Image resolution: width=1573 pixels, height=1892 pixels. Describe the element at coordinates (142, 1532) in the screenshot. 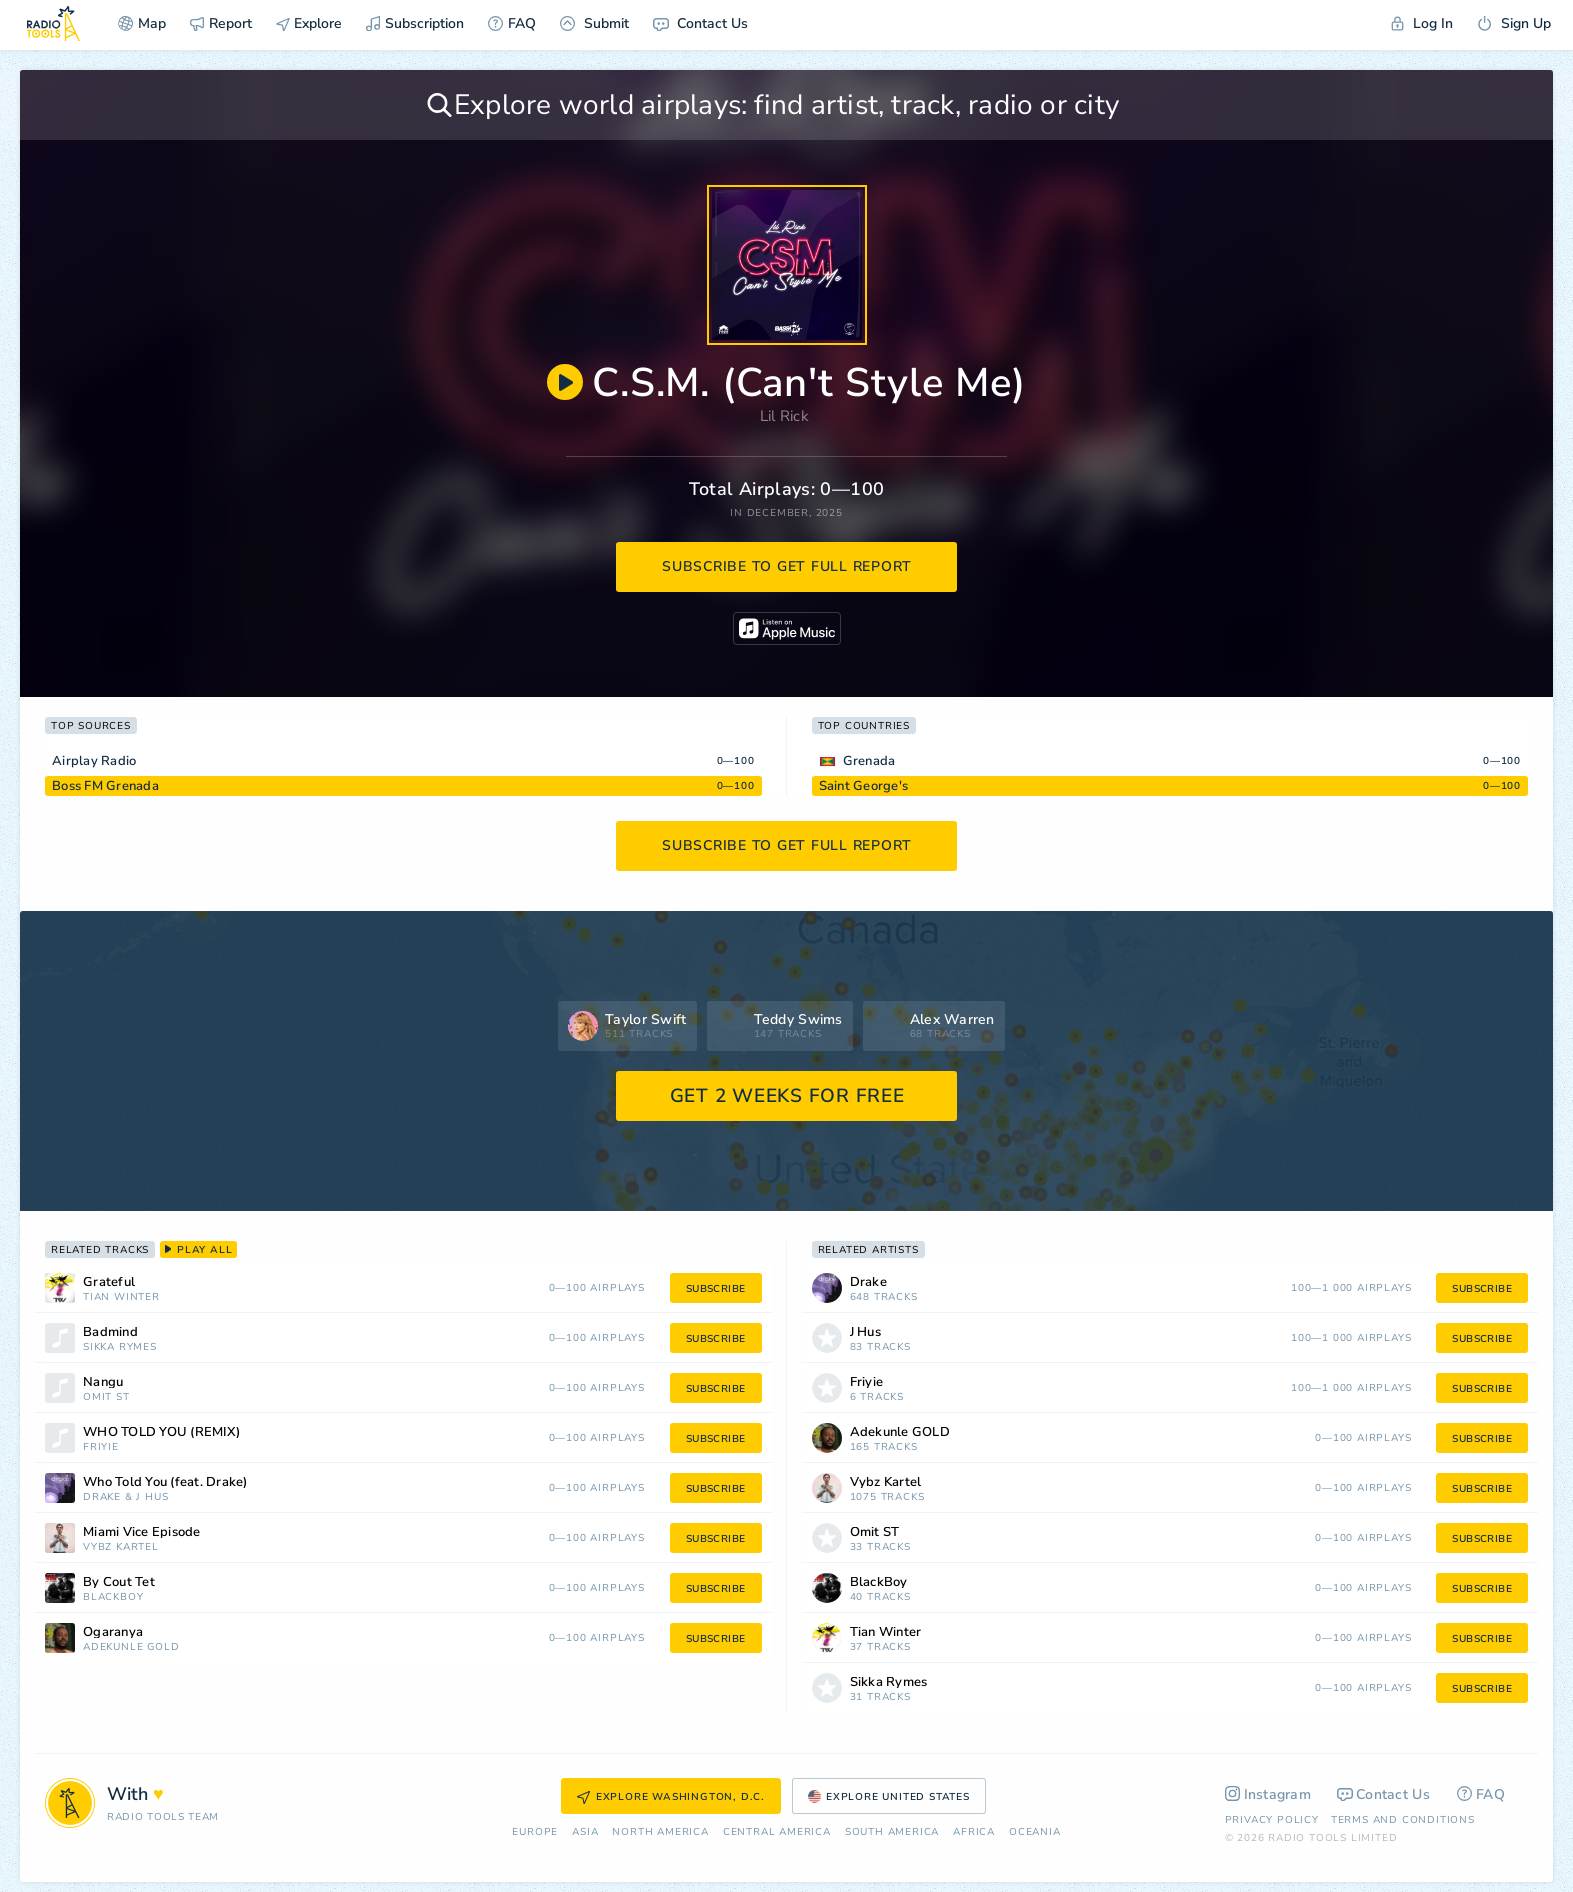

I see `Miami Vice Episode` at that location.